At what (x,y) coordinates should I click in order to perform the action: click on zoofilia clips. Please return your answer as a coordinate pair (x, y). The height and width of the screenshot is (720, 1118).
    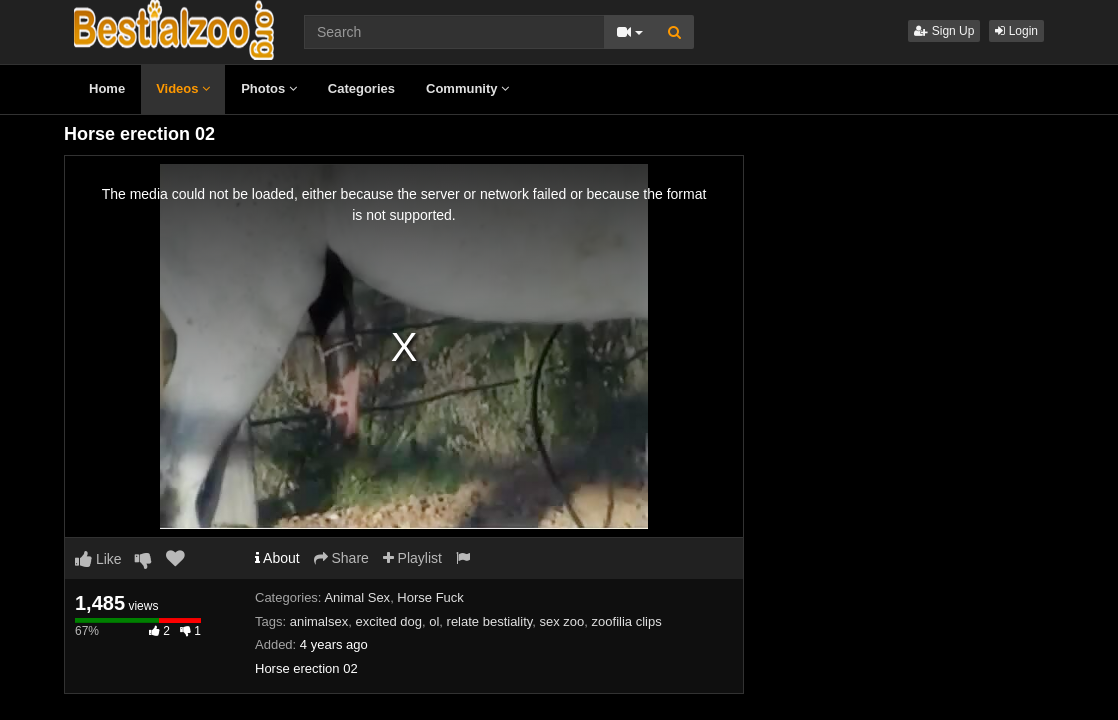
    Looking at the image, I should click on (627, 621).